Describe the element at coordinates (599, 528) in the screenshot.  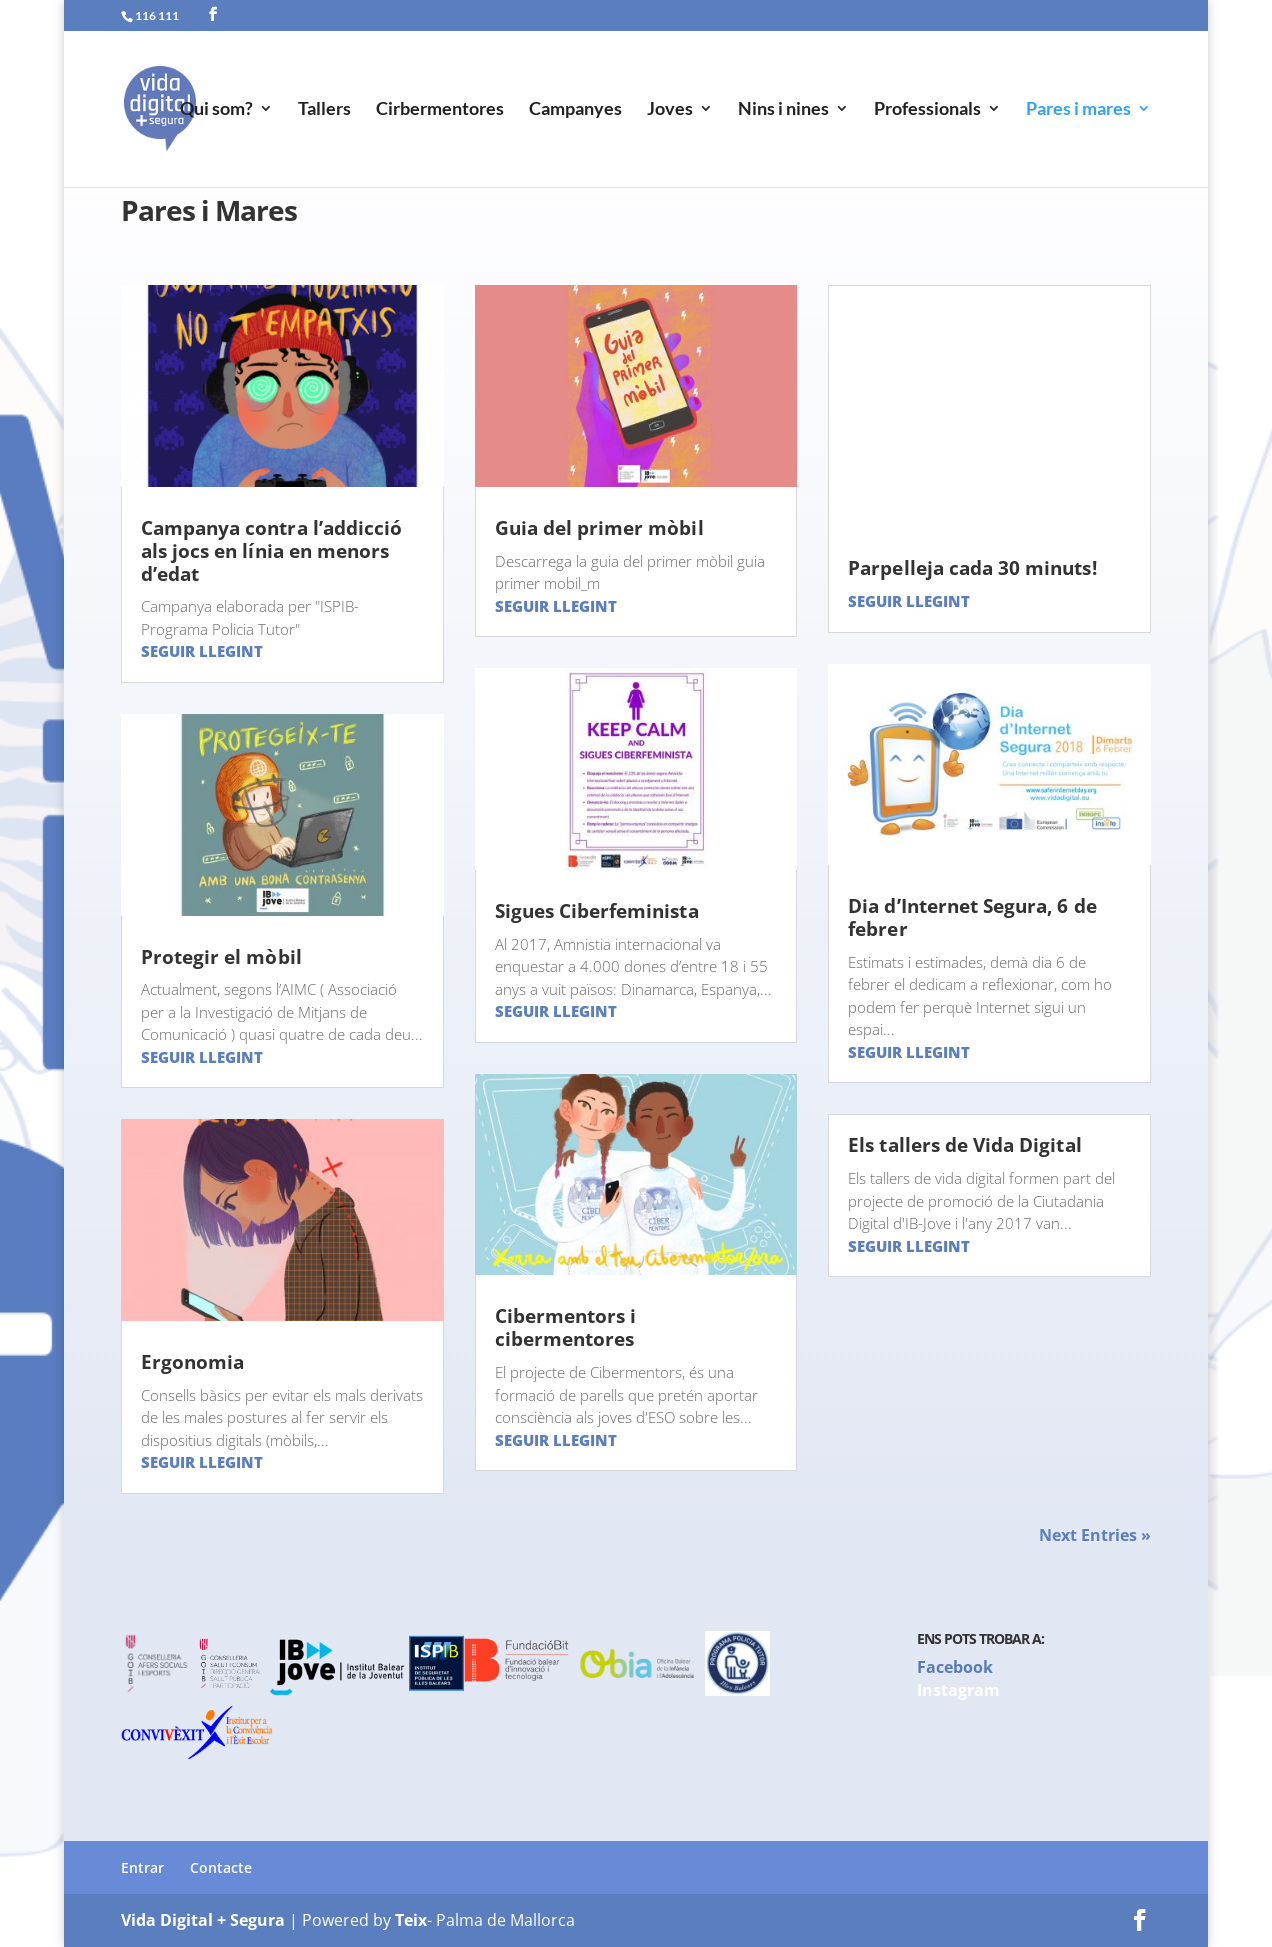
I see `Guia del primer mòbil` at that location.